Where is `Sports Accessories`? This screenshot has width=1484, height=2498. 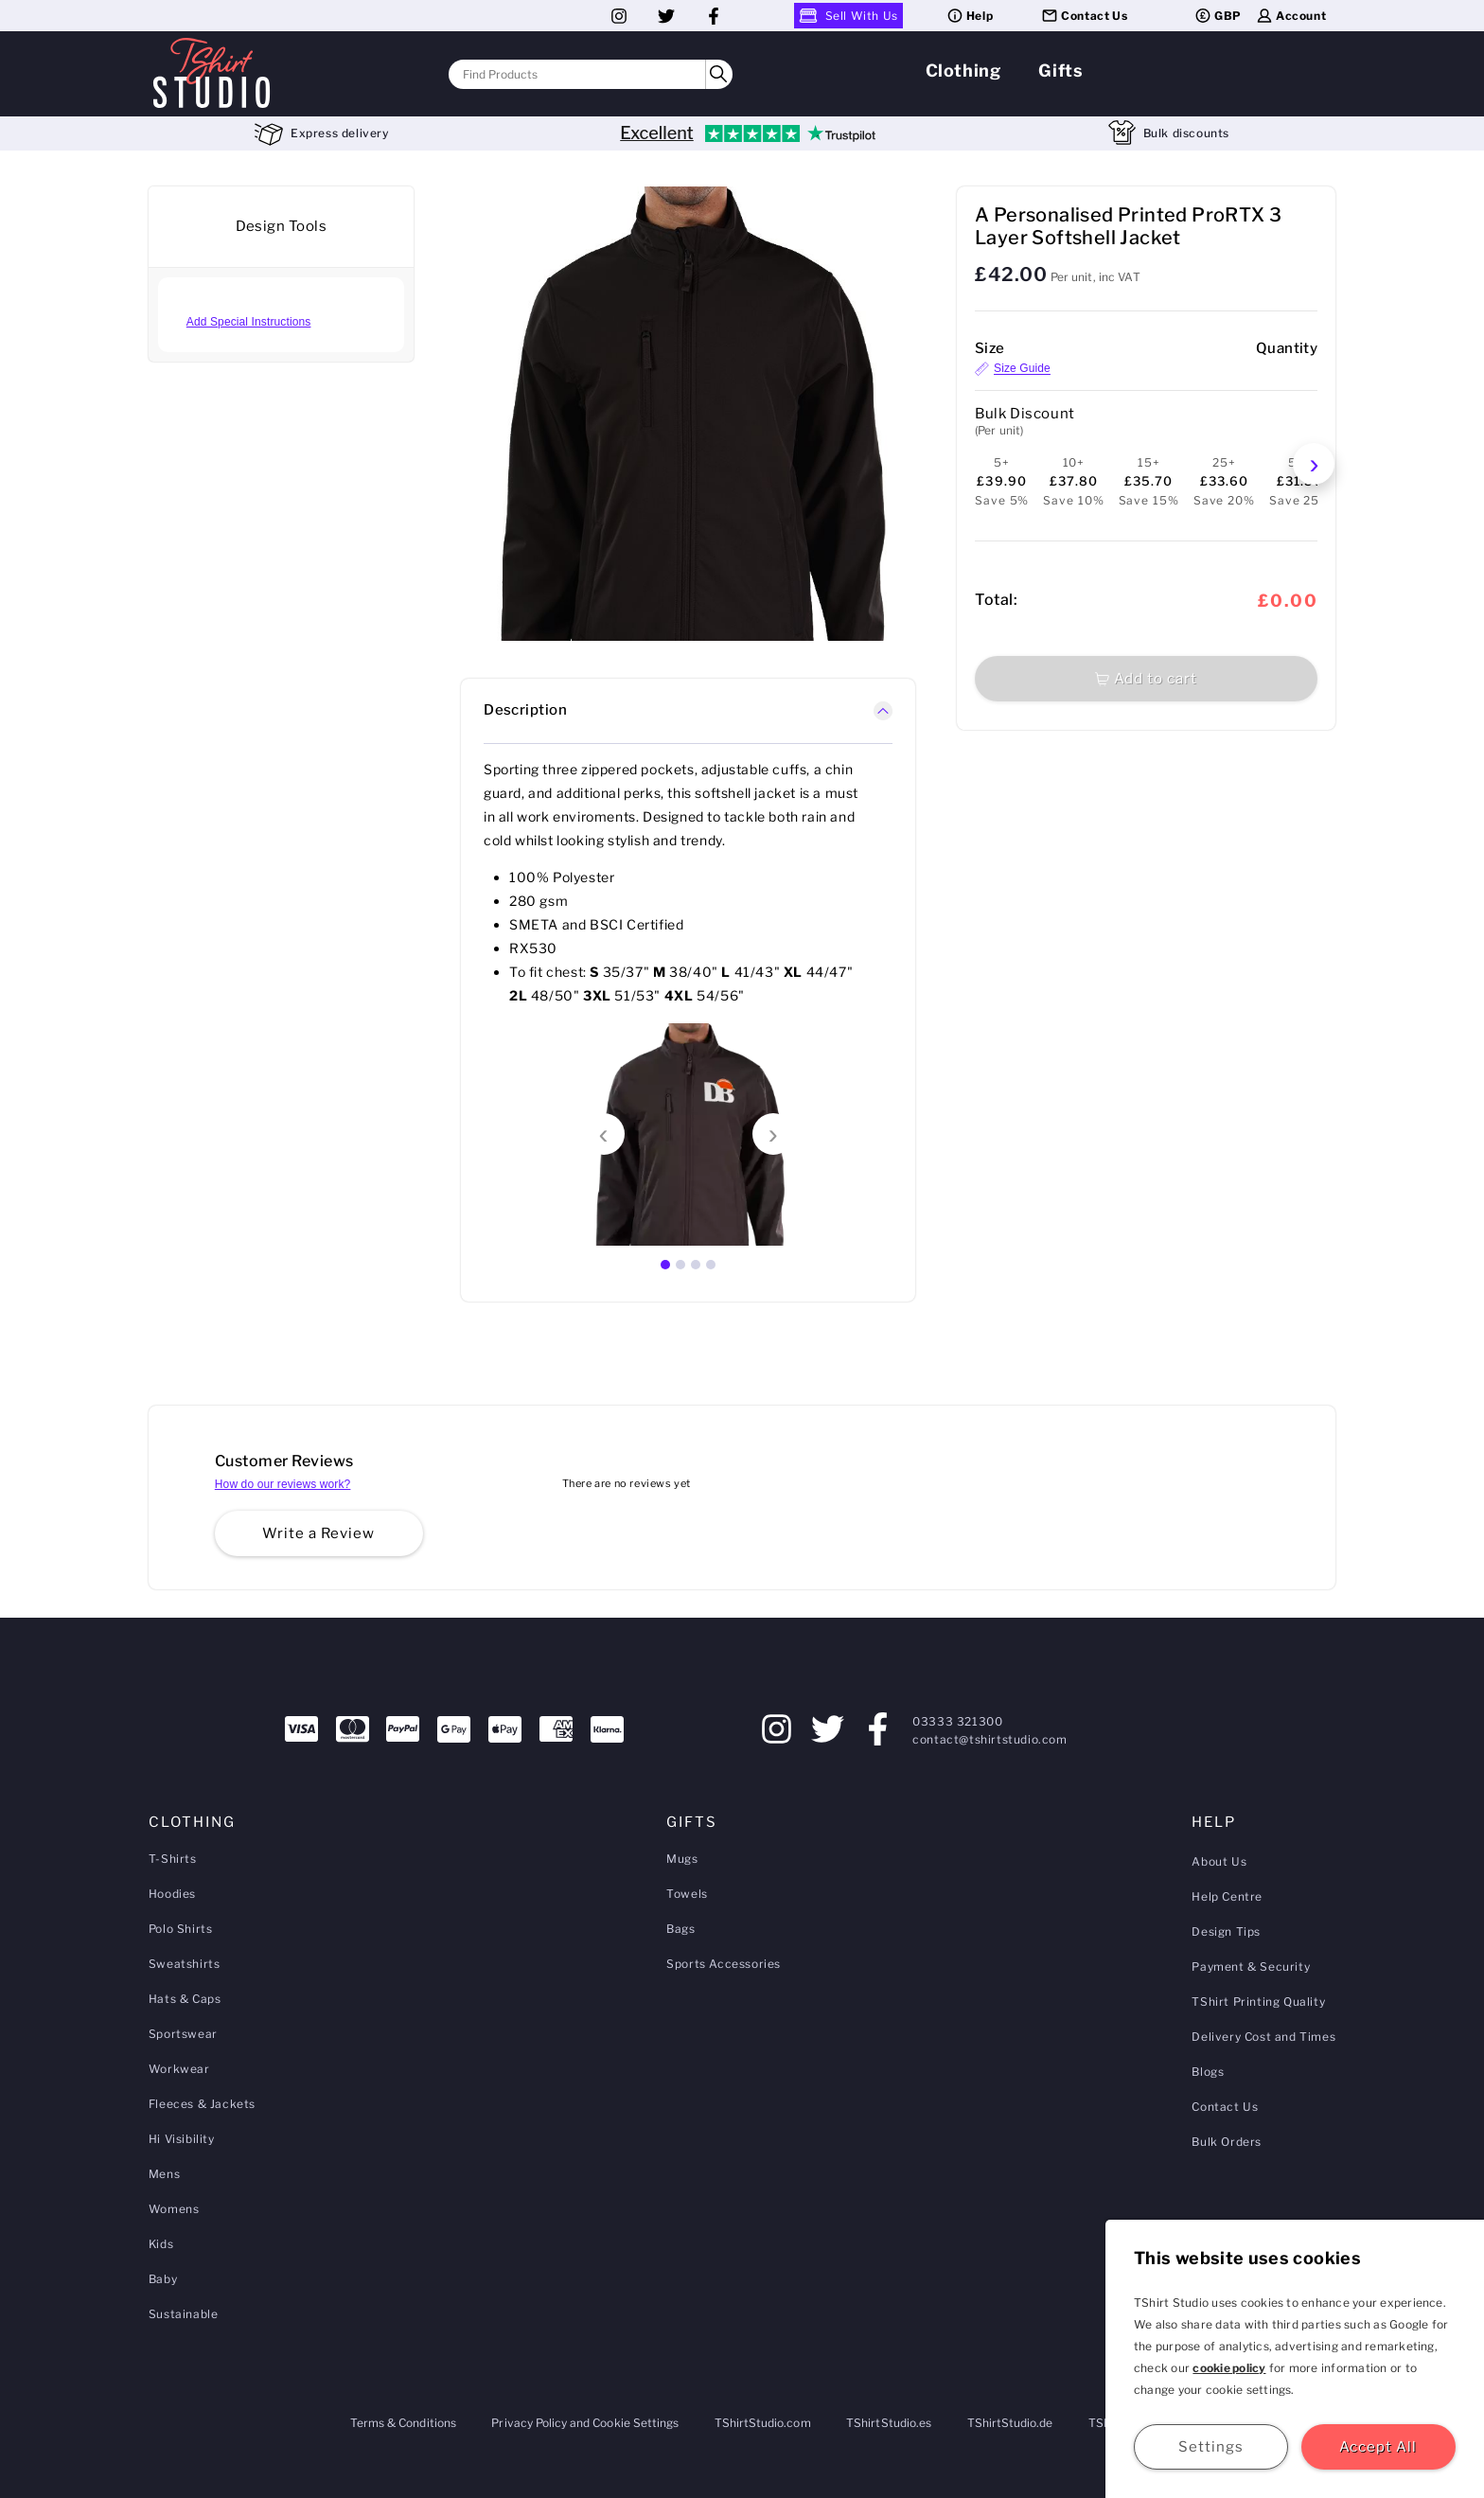
Sports Accessories is located at coordinates (723, 1964).